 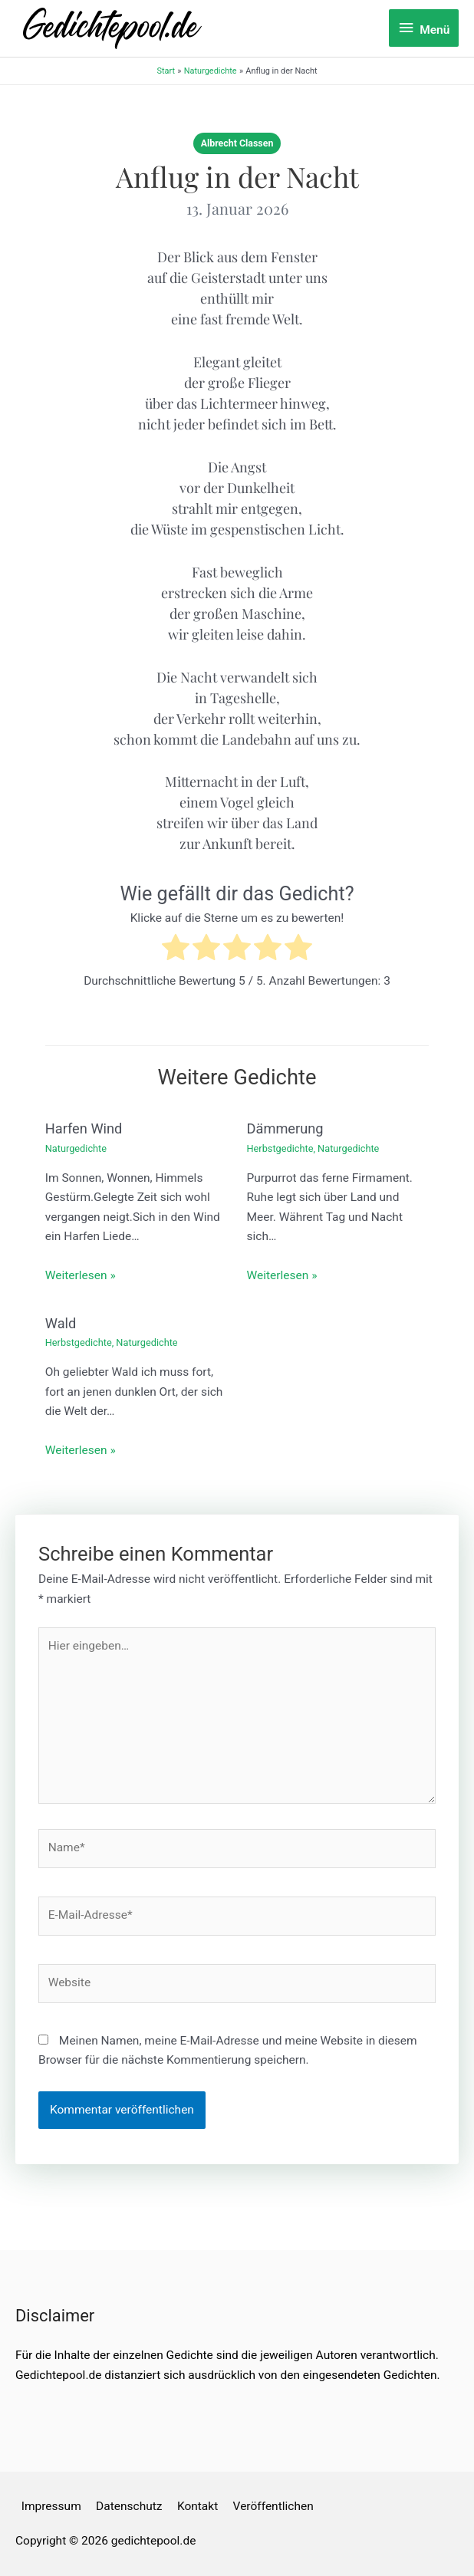 I want to click on [radio], so click(x=175, y=950).